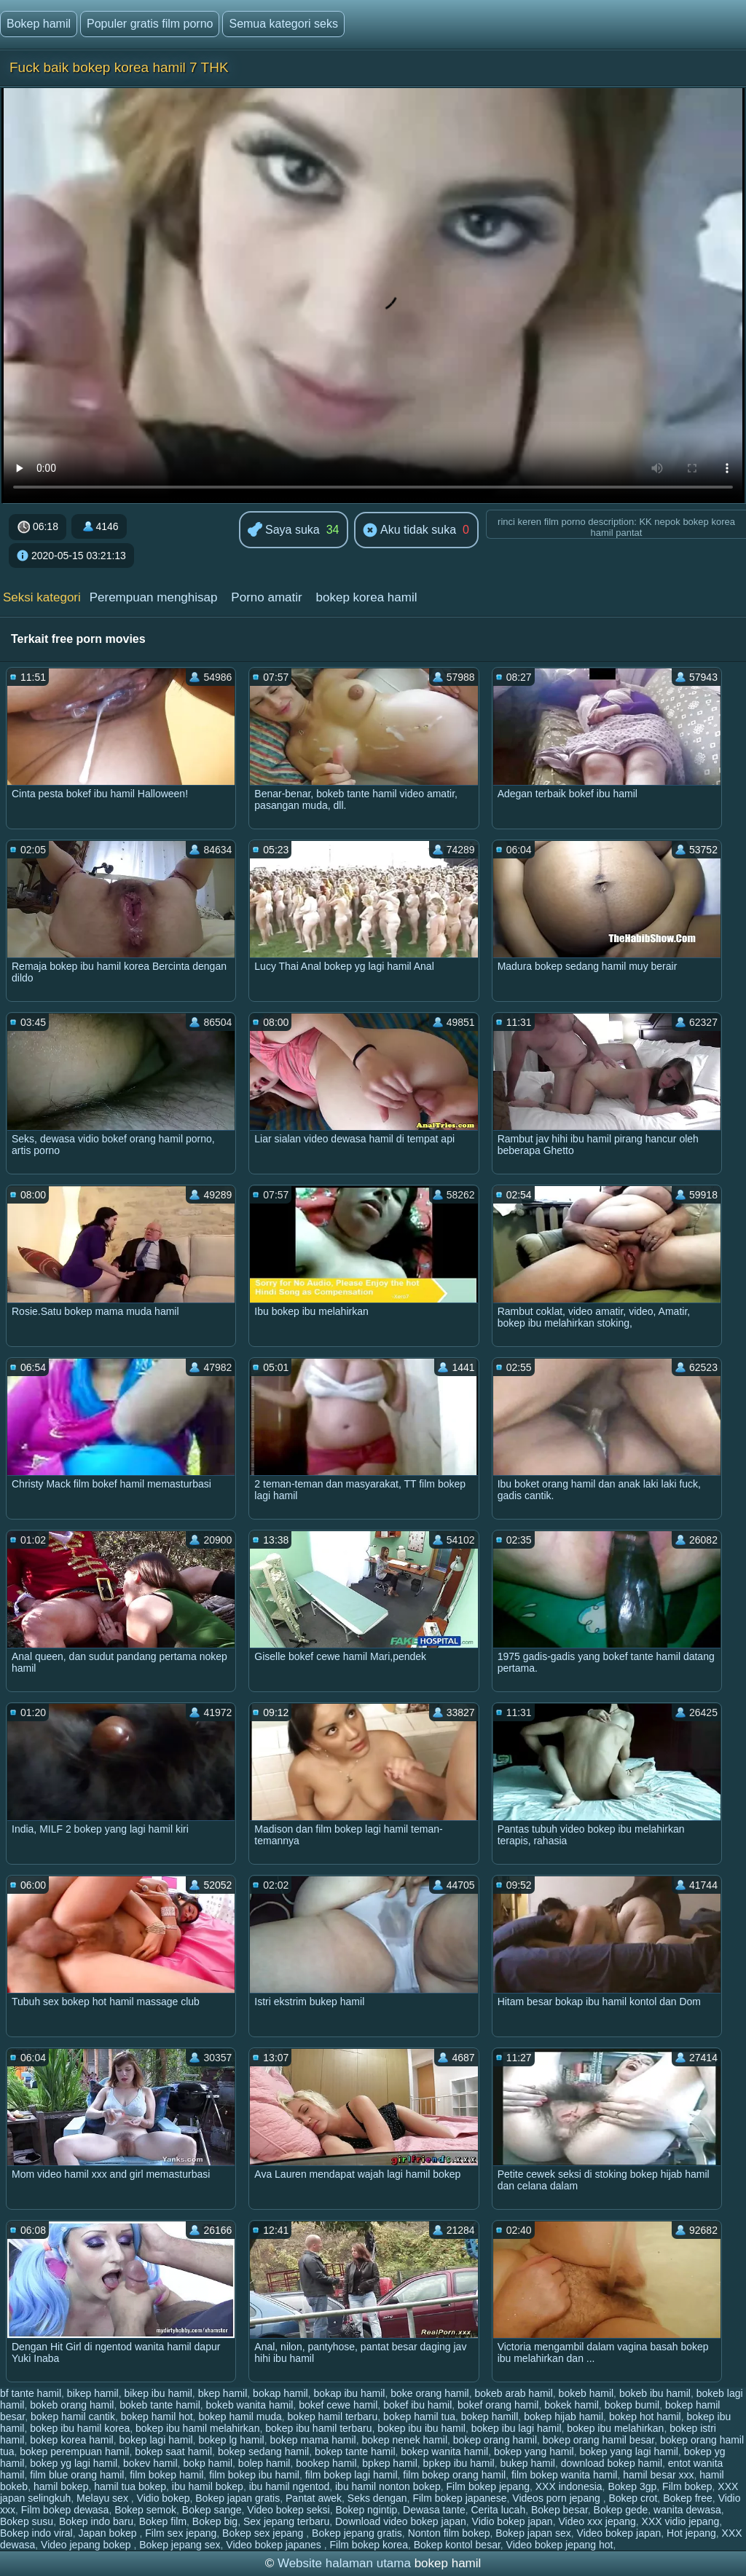  Describe the element at coordinates (77, 2475) in the screenshot. I see `film blue orang hamil` at that location.